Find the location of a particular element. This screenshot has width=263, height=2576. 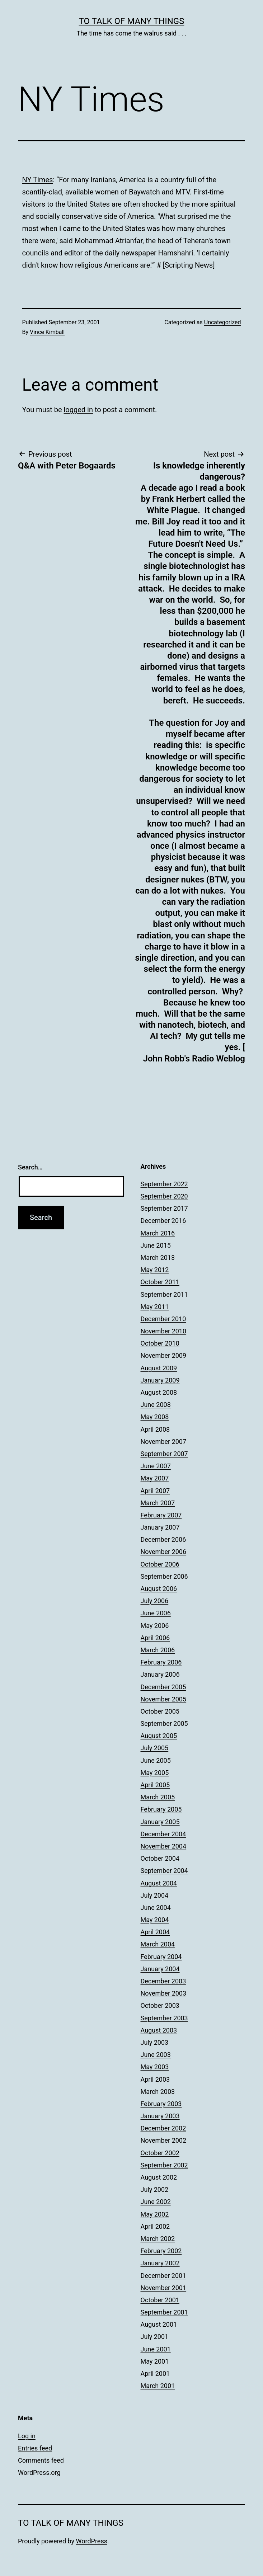

July 2004 is located at coordinates (155, 1895).